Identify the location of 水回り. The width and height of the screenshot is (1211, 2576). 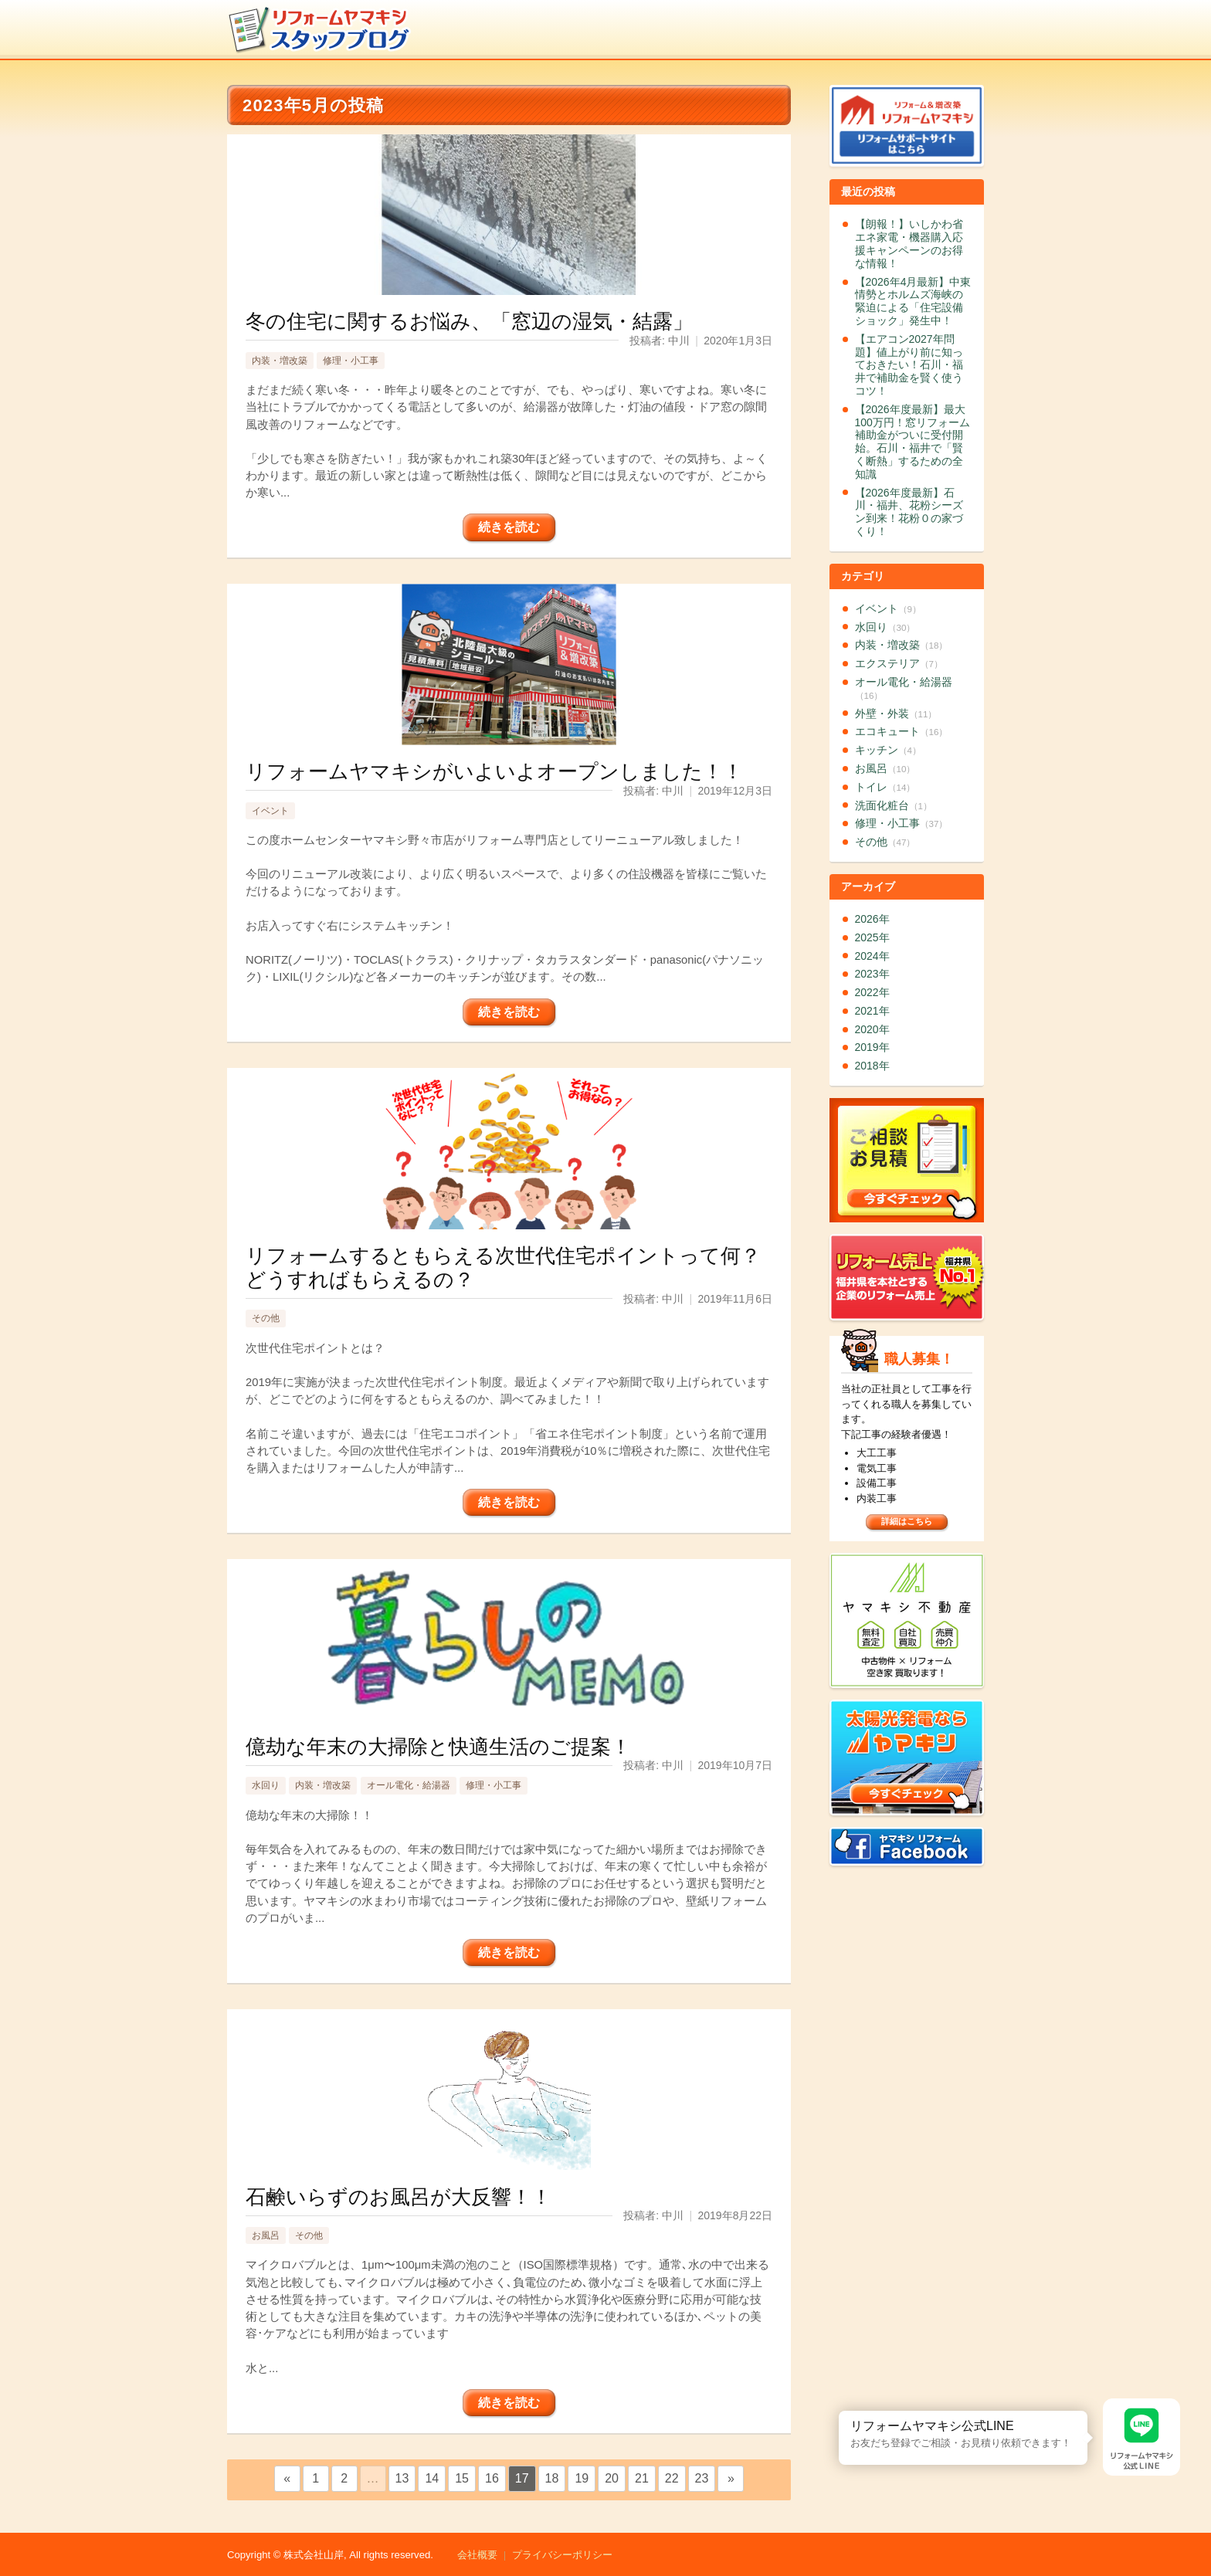
(266, 1785).